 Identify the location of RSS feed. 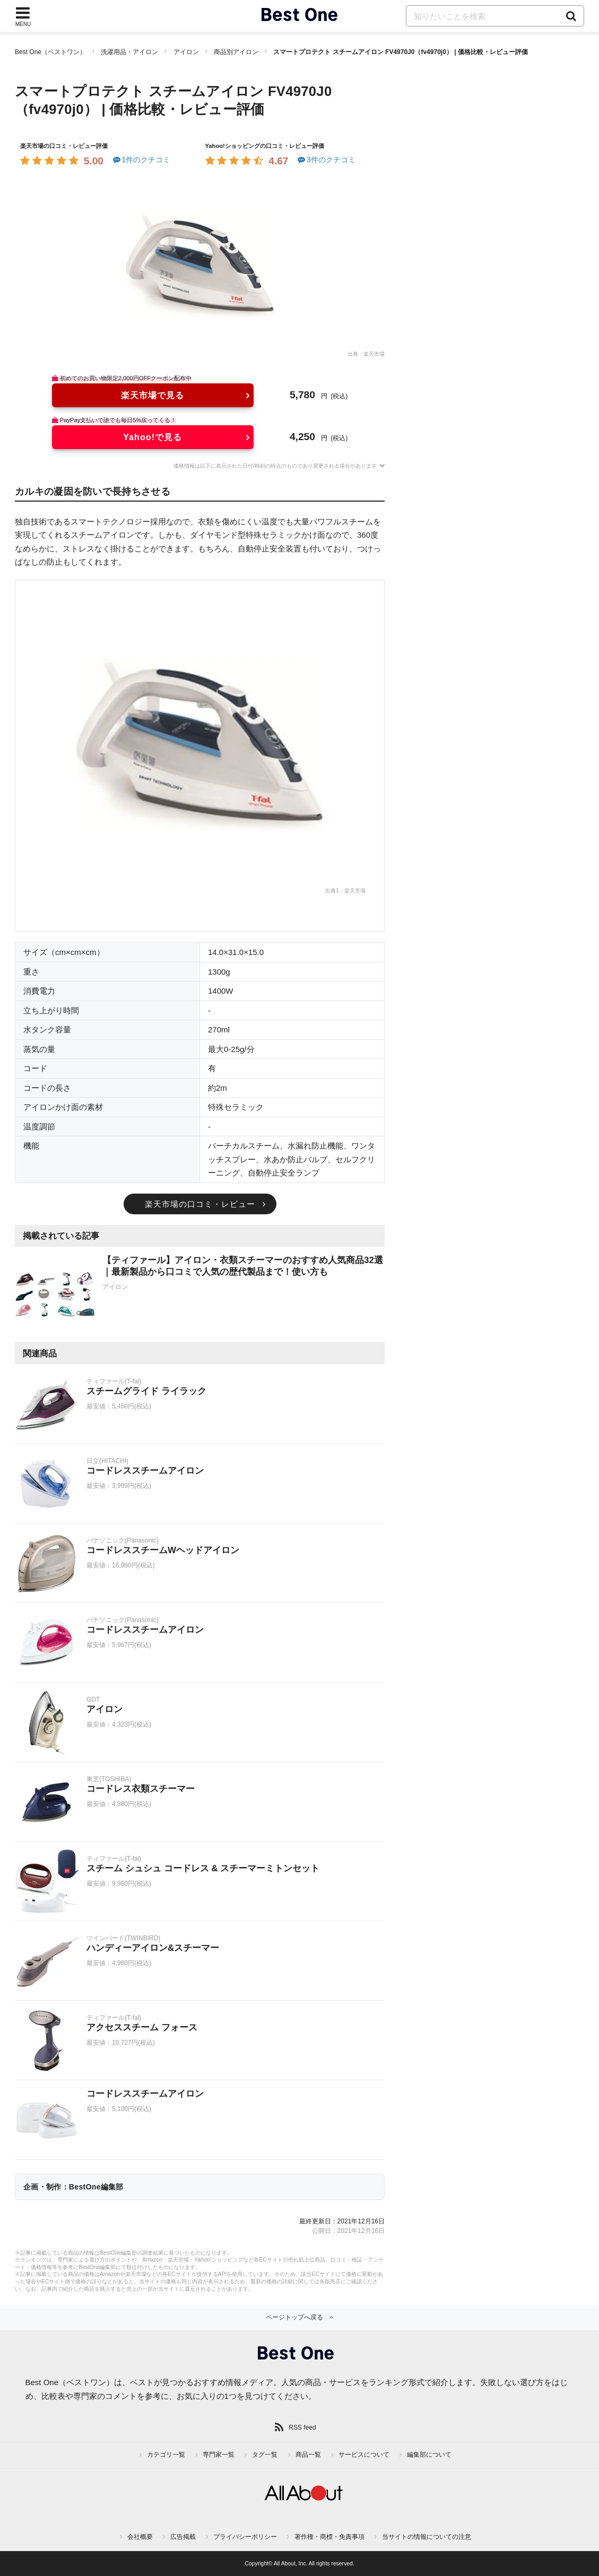
(302, 2427).